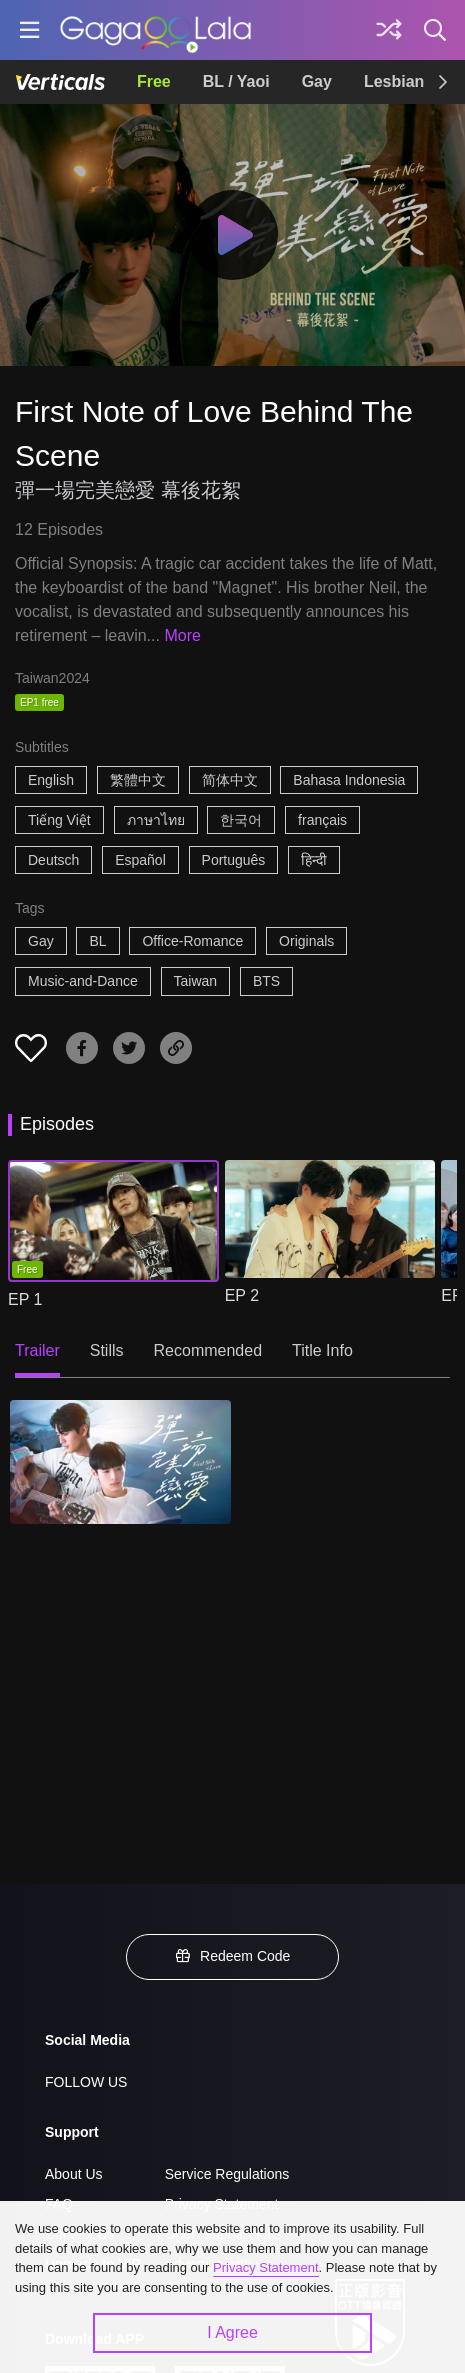 Image resolution: width=465 pixels, height=2373 pixels. What do you see at coordinates (83, 981) in the screenshot?
I see `Music-and-Dance` at bounding box center [83, 981].